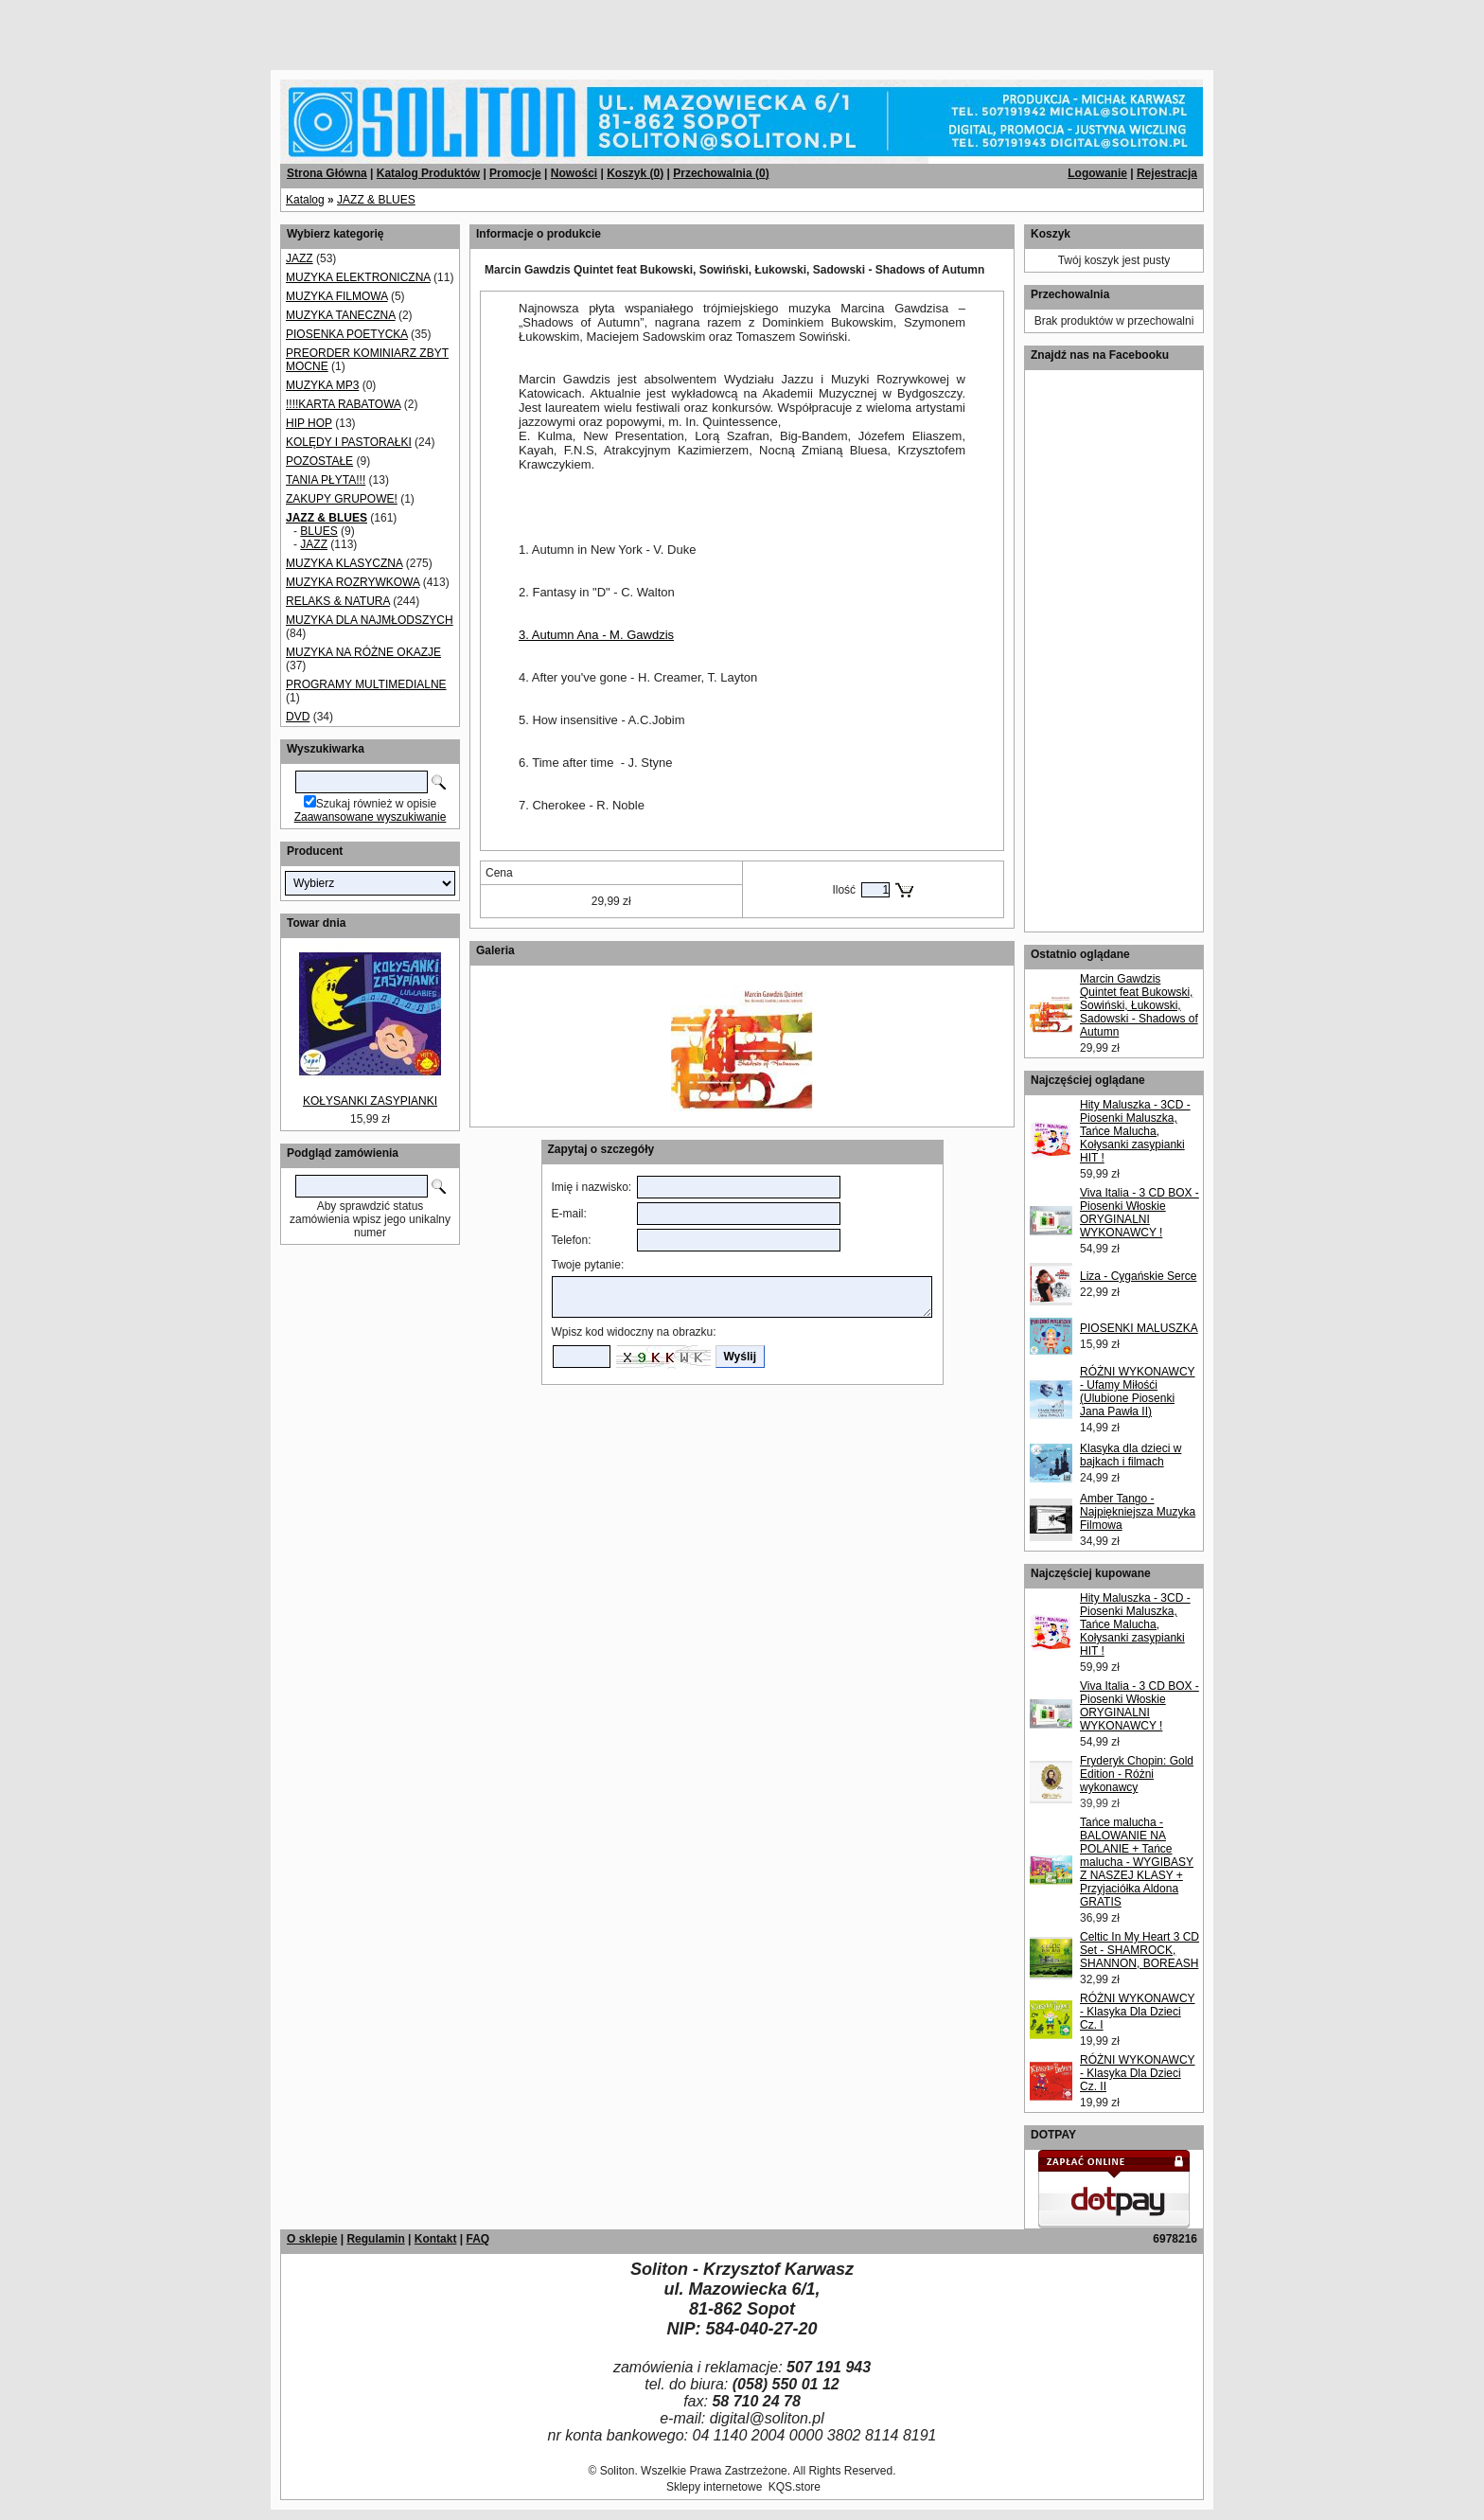 The width and height of the screenshot is (1484, 2520). Describe the element at coordinates (309, 423) in the screenshot. I see `HIP HOP` at that location.